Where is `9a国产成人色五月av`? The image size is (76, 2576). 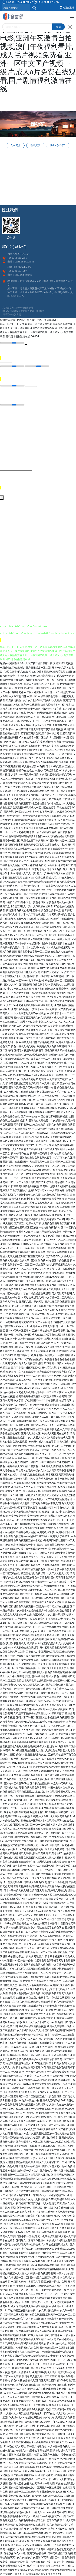
9a国产成人色五月av is located at coordinates (55, 2141).